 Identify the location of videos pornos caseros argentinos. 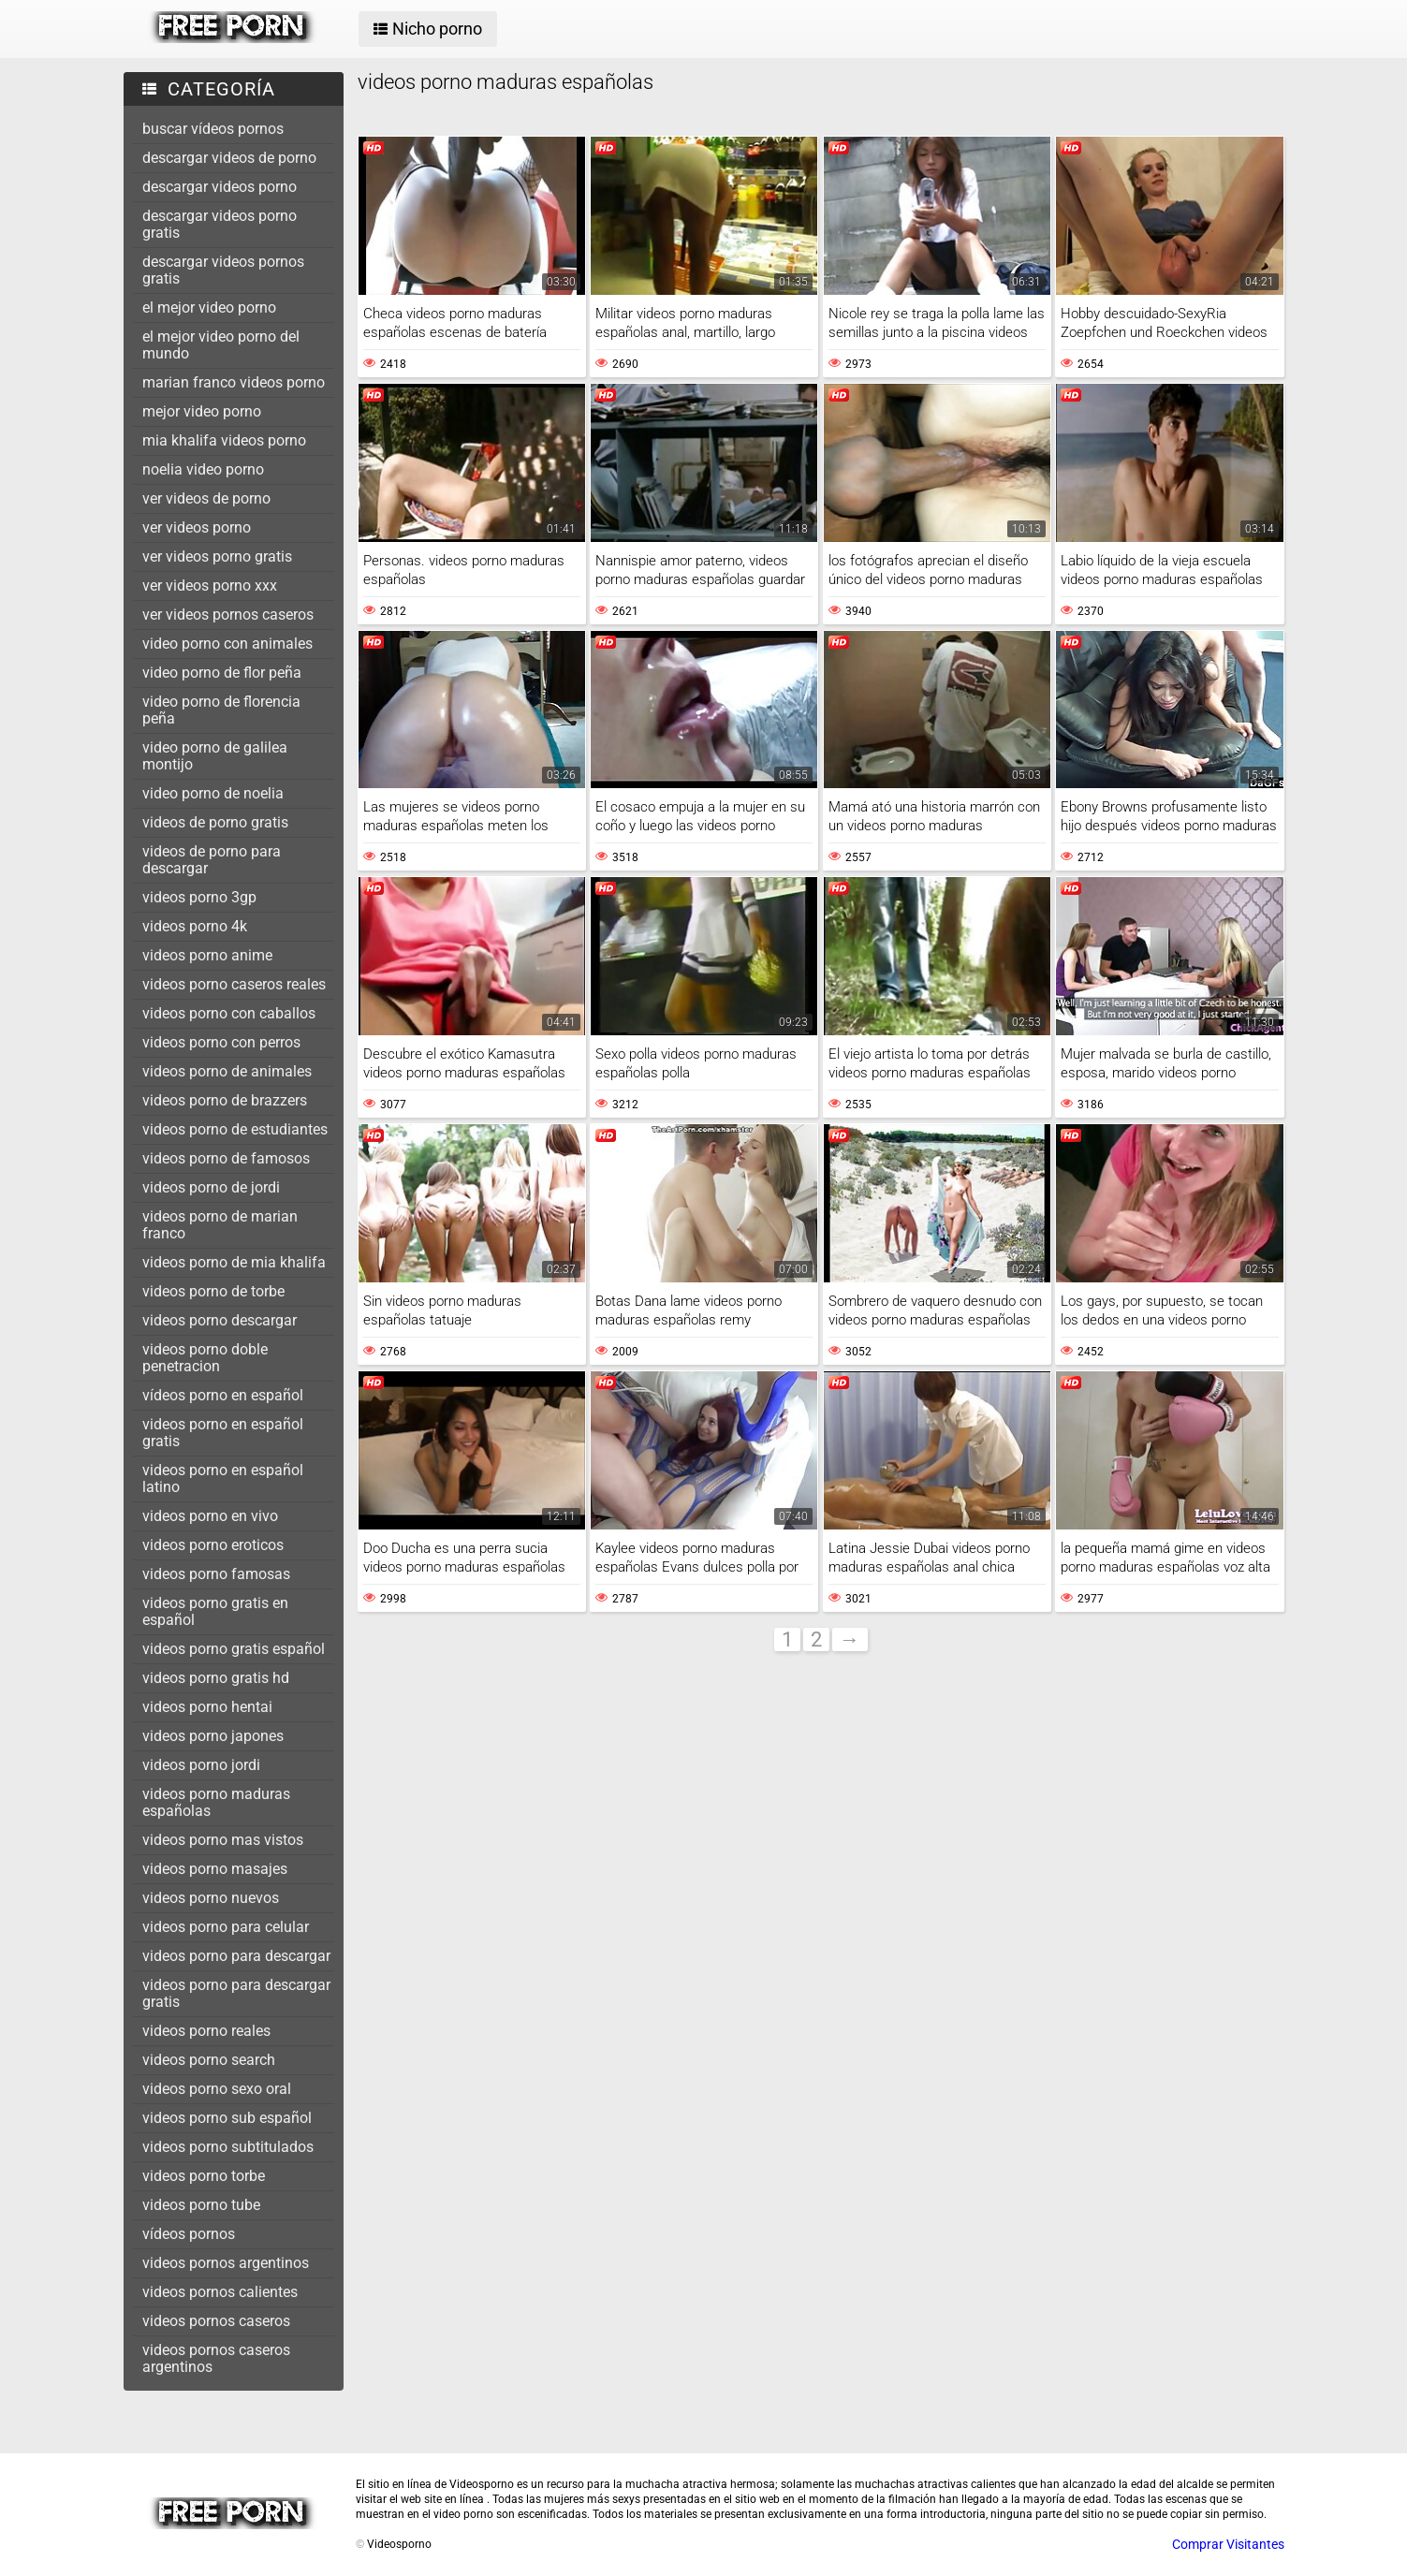
(216, 2358).